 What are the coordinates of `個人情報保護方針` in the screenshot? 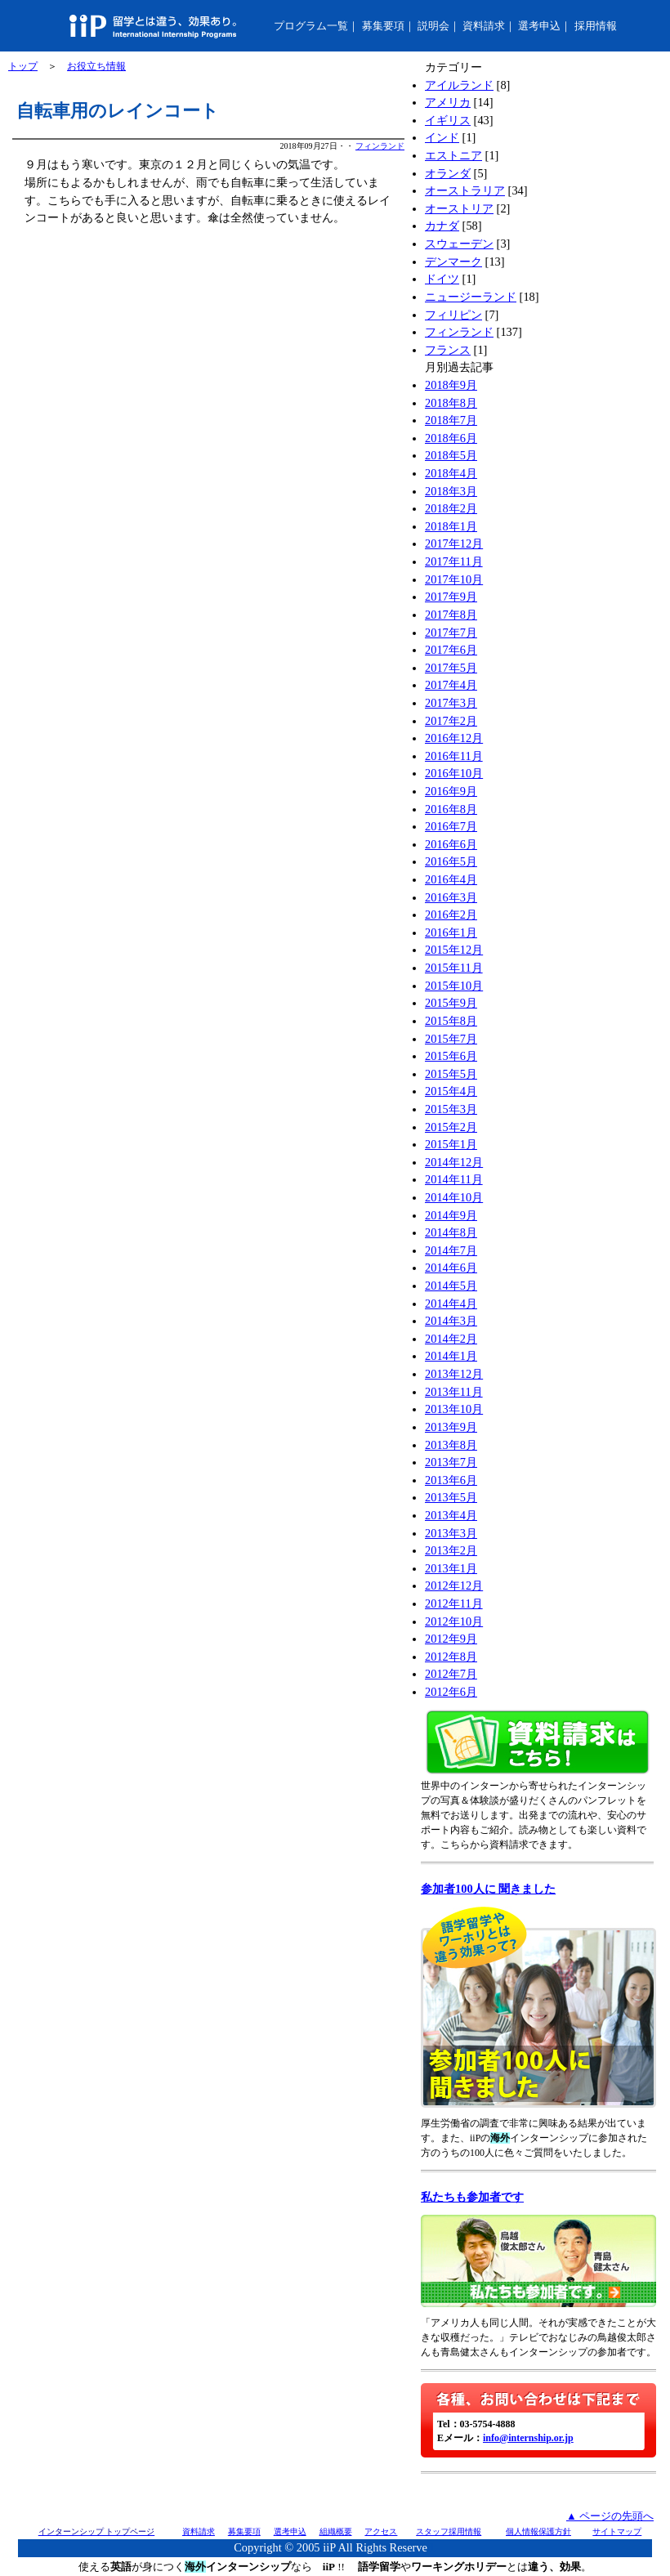 It's located at (538, 2531).